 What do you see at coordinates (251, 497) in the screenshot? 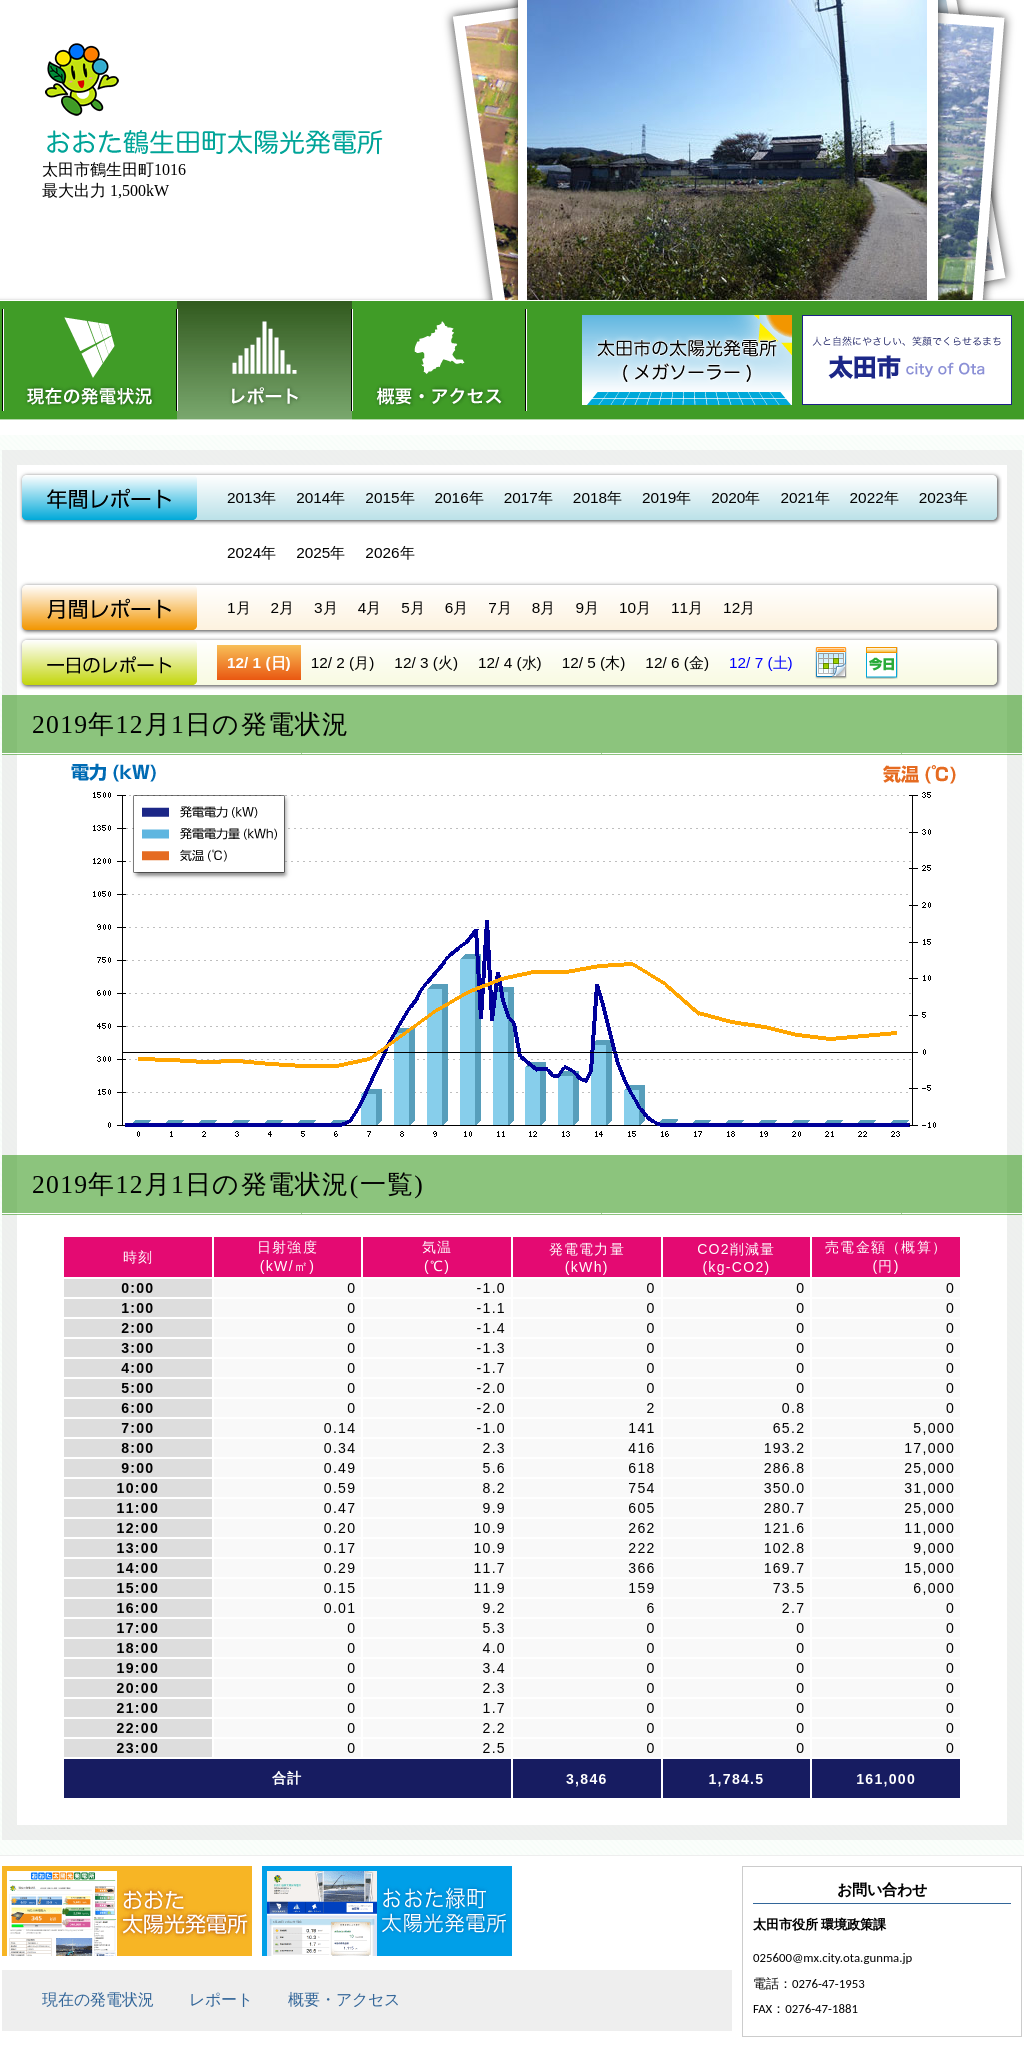
I see `2013年` at bounding box center [251, 497].